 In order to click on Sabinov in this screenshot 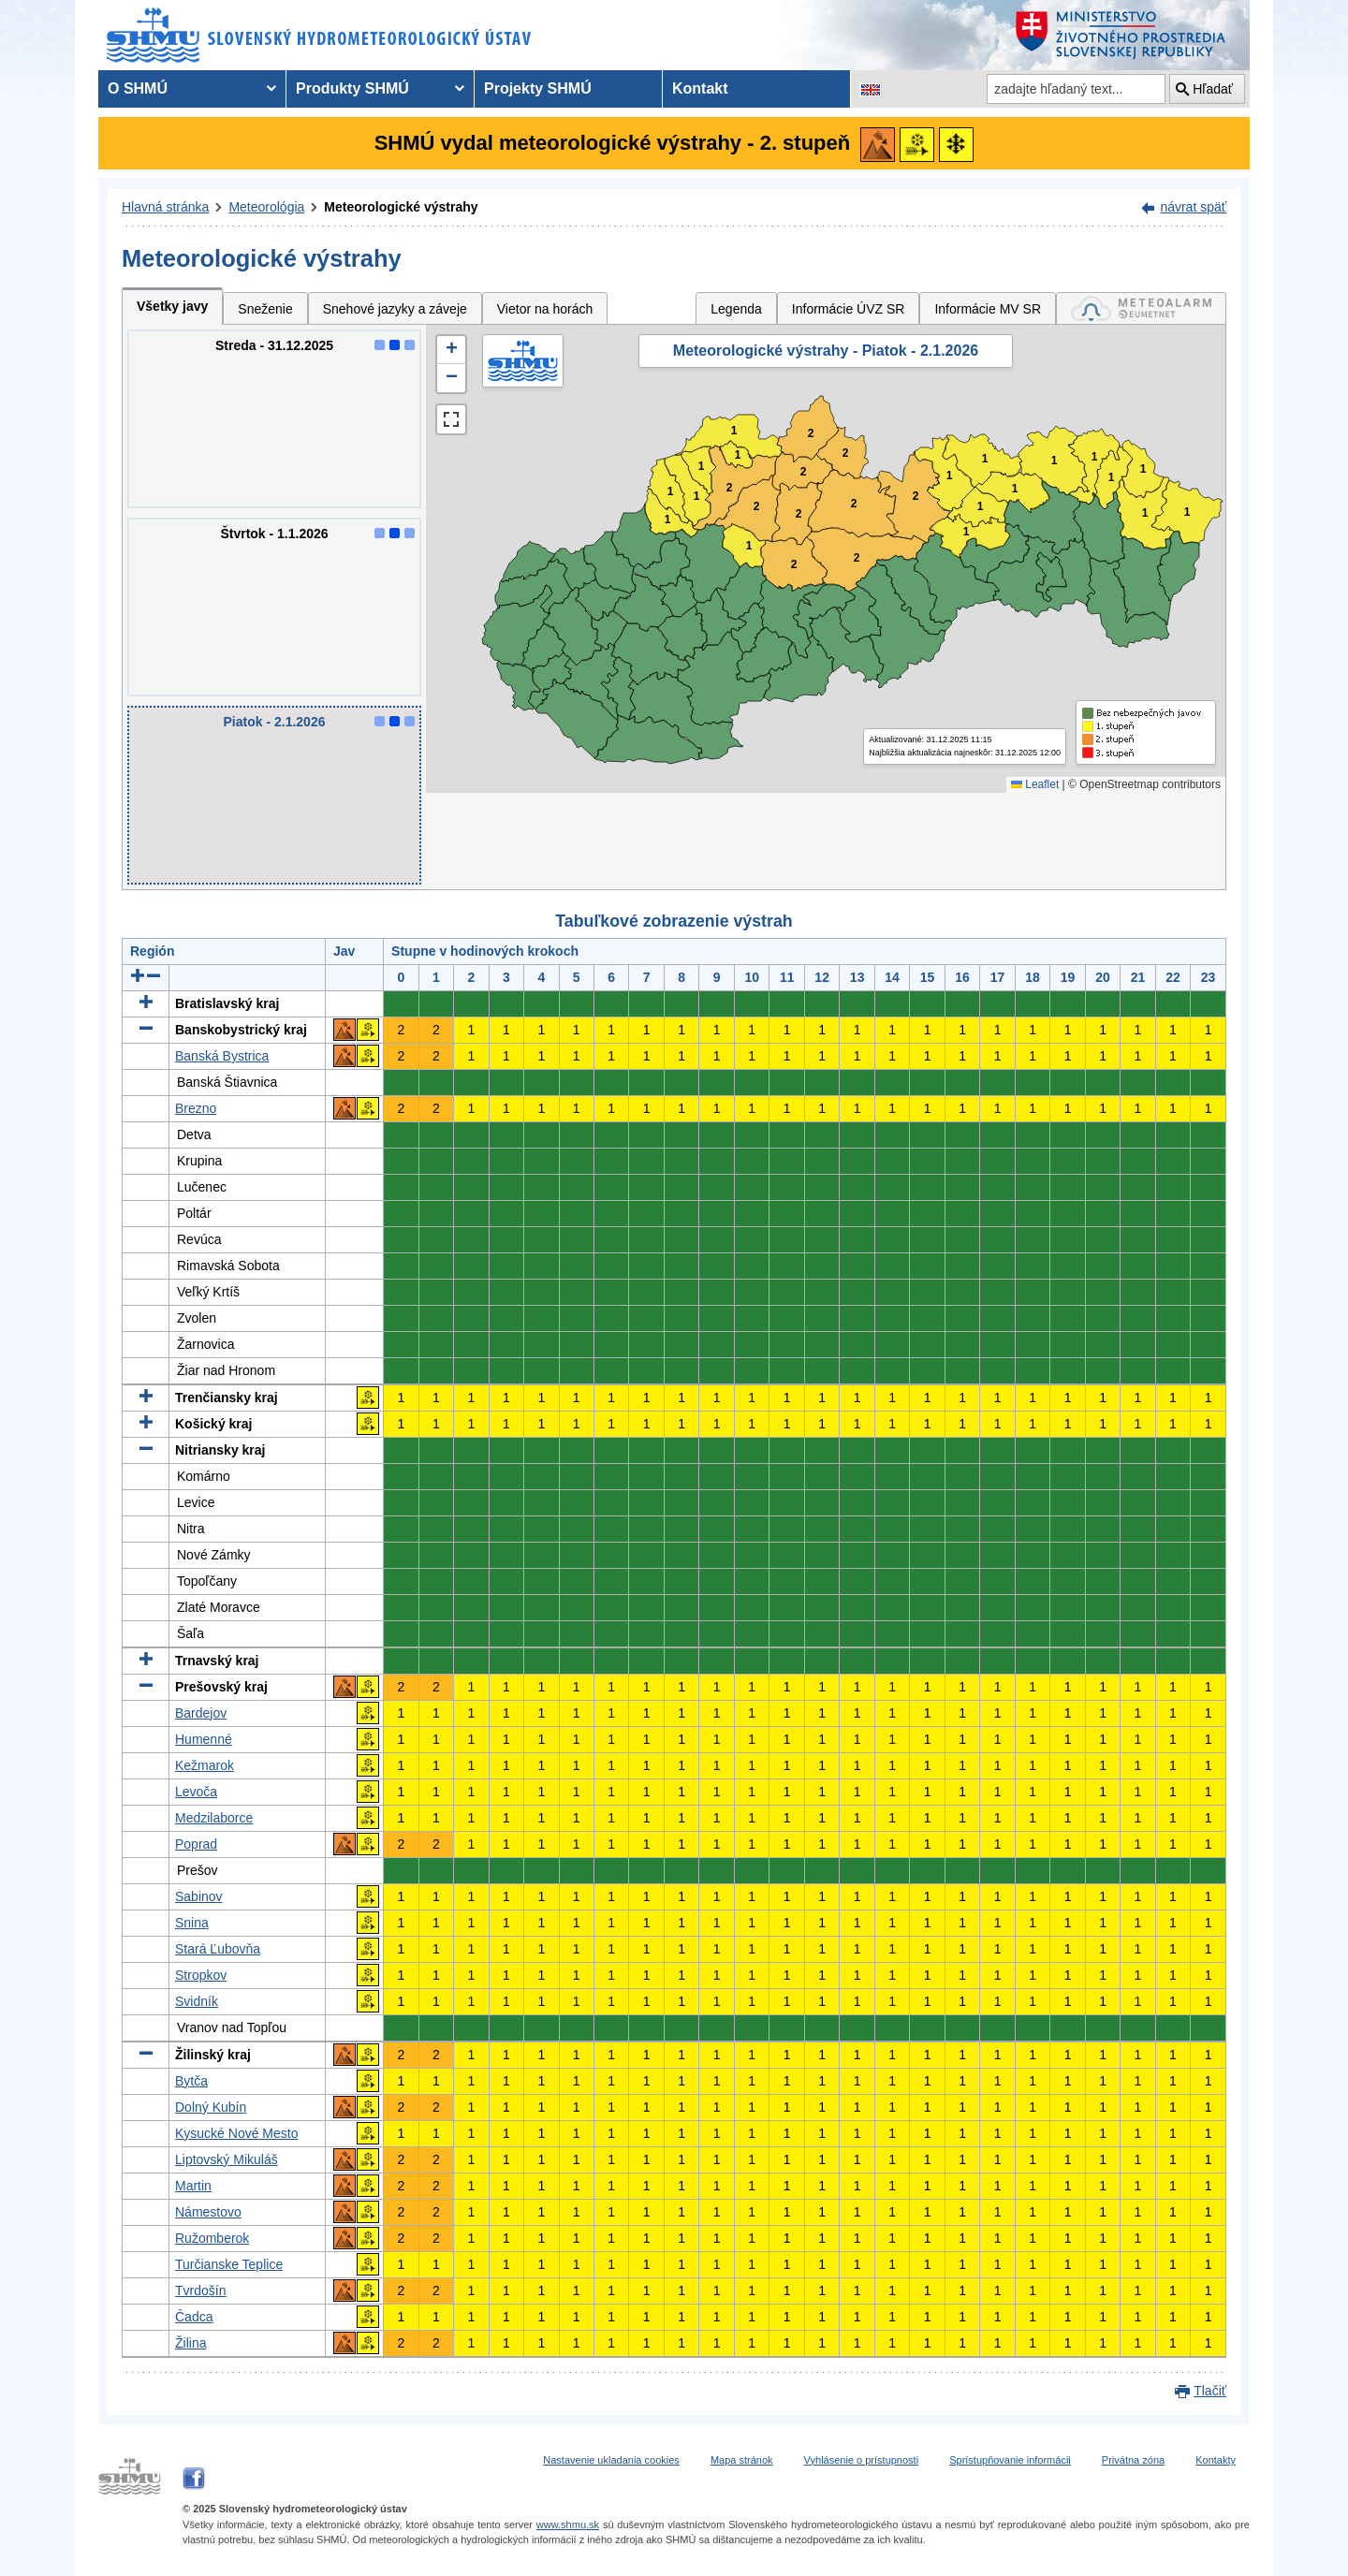, I will do `click(199, 1896)`.